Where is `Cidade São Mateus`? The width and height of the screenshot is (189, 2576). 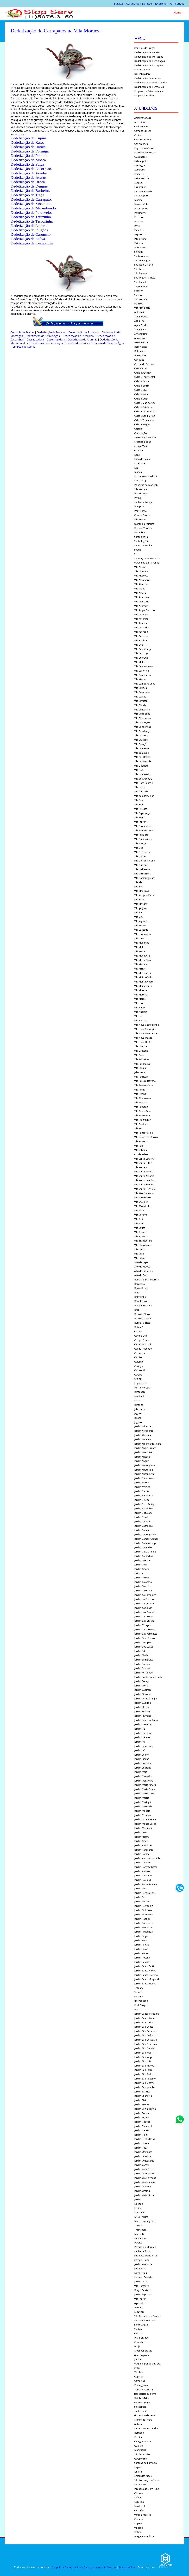
Cidade São Mateus is located at coordinates (144, 415).